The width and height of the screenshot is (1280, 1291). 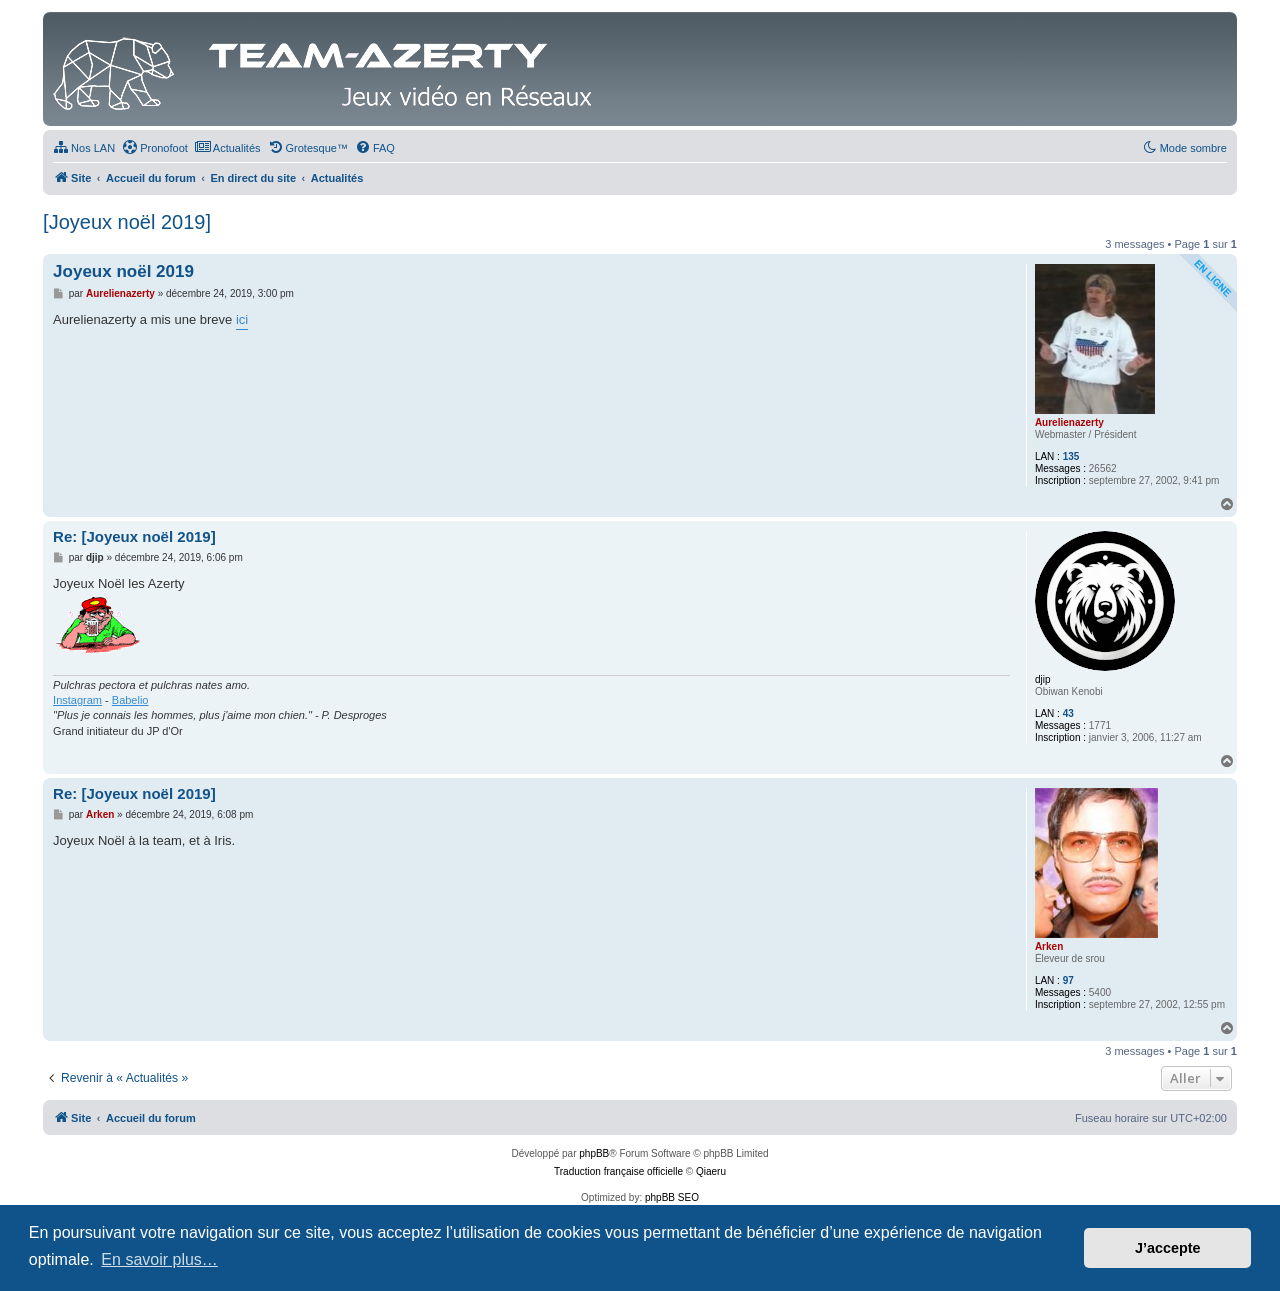 What do you see at coordinates (711, 1171) in the screenshot?
I see `Qiaeru` at bounding box center [711, 1171].